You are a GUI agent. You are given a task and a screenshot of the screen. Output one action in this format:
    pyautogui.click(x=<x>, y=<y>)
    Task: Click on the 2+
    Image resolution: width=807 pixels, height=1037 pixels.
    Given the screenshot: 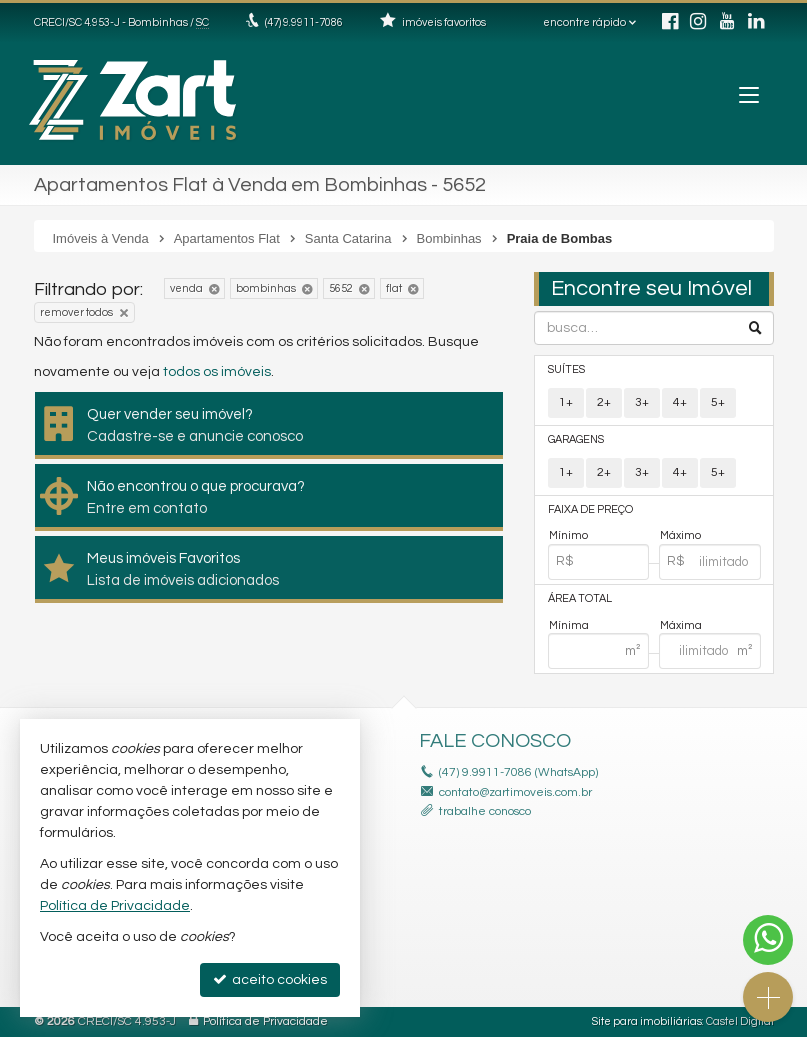 What is the action you would take?
    pyautogui.click(x=604, y=402)
    